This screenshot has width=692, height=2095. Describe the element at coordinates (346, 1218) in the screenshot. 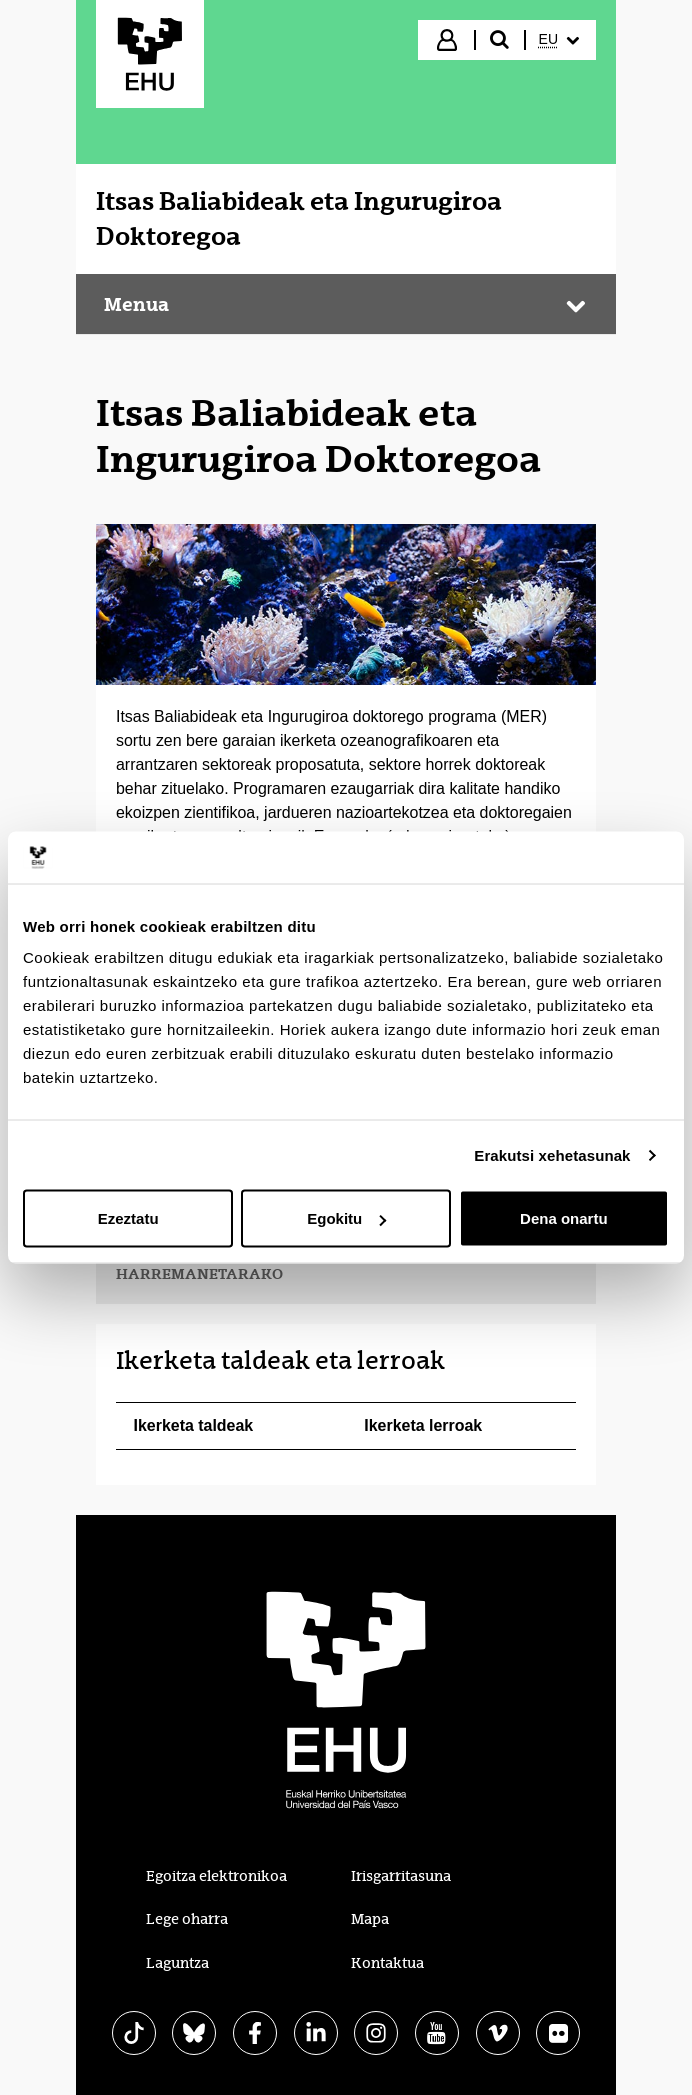

I see `Egokitu` at that location.